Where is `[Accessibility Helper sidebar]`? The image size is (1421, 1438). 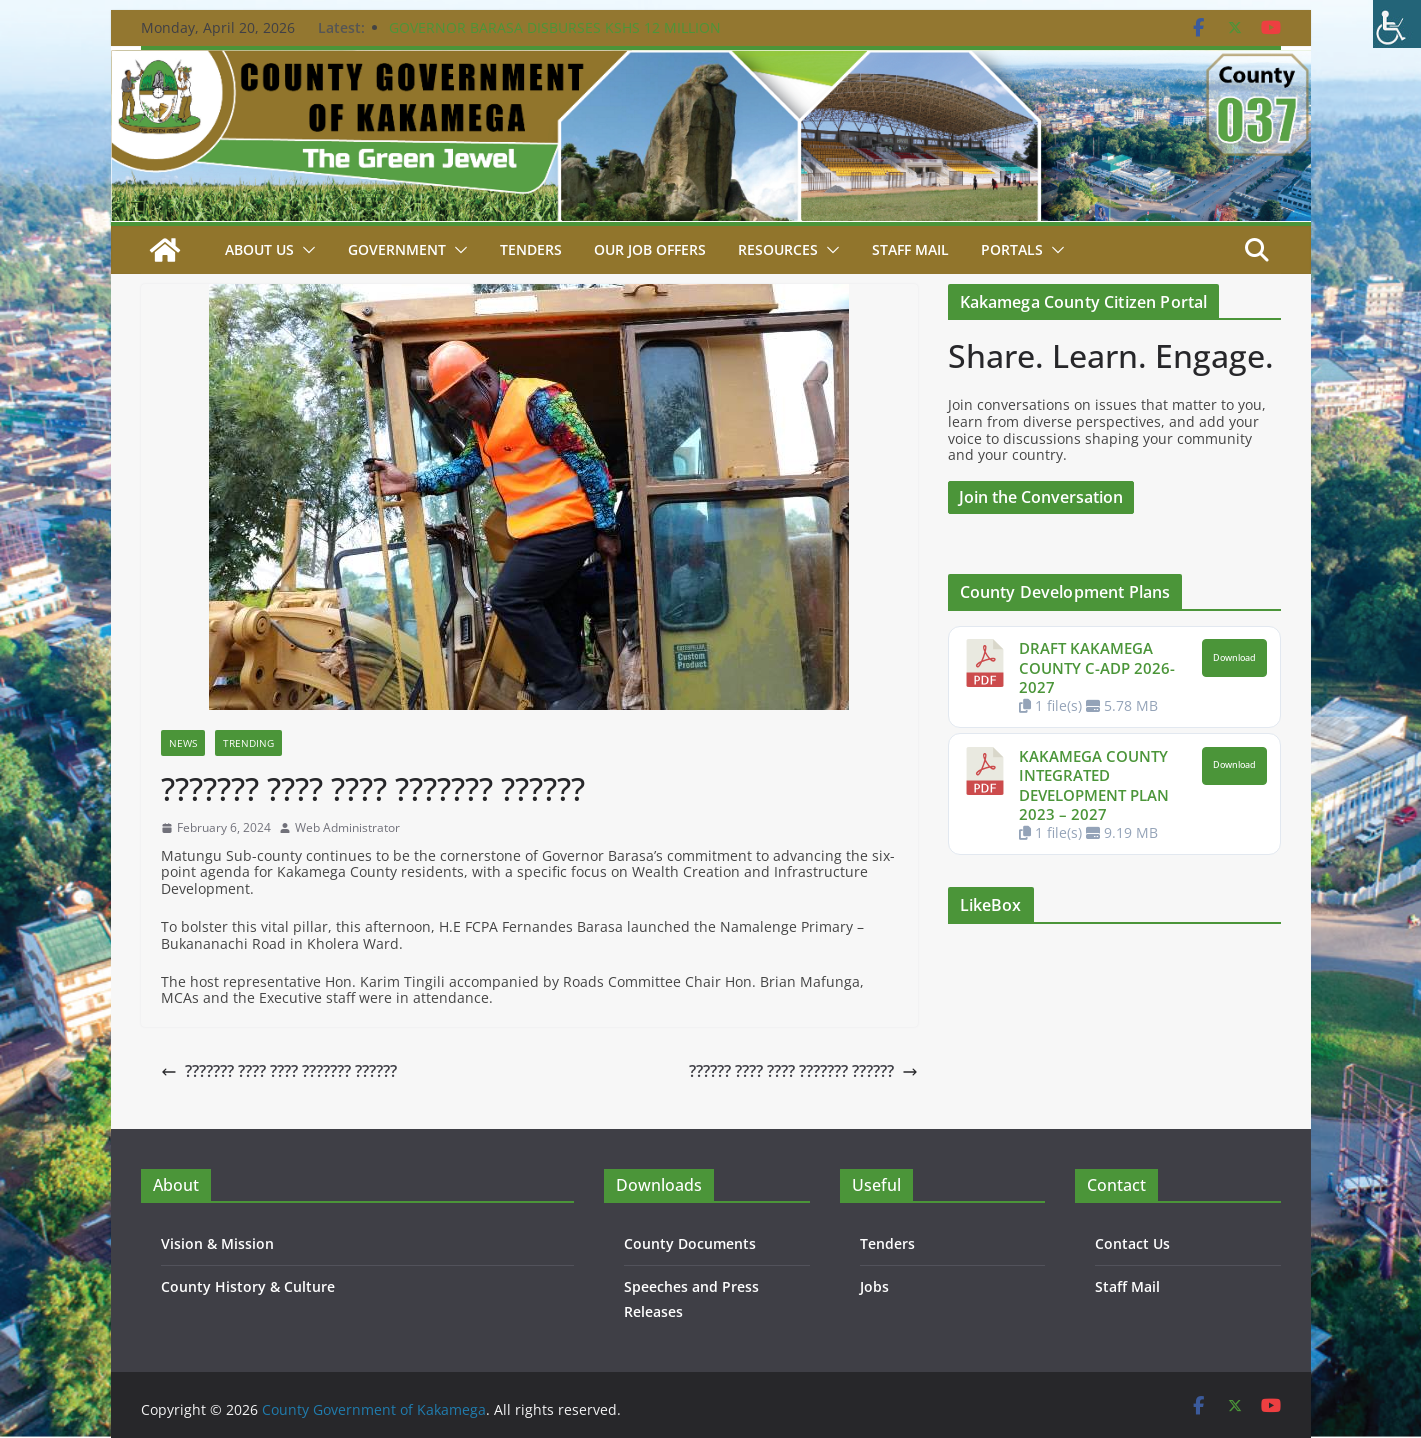
[Accessibility Helper sidebar] is located at coordinates (1397, 24).